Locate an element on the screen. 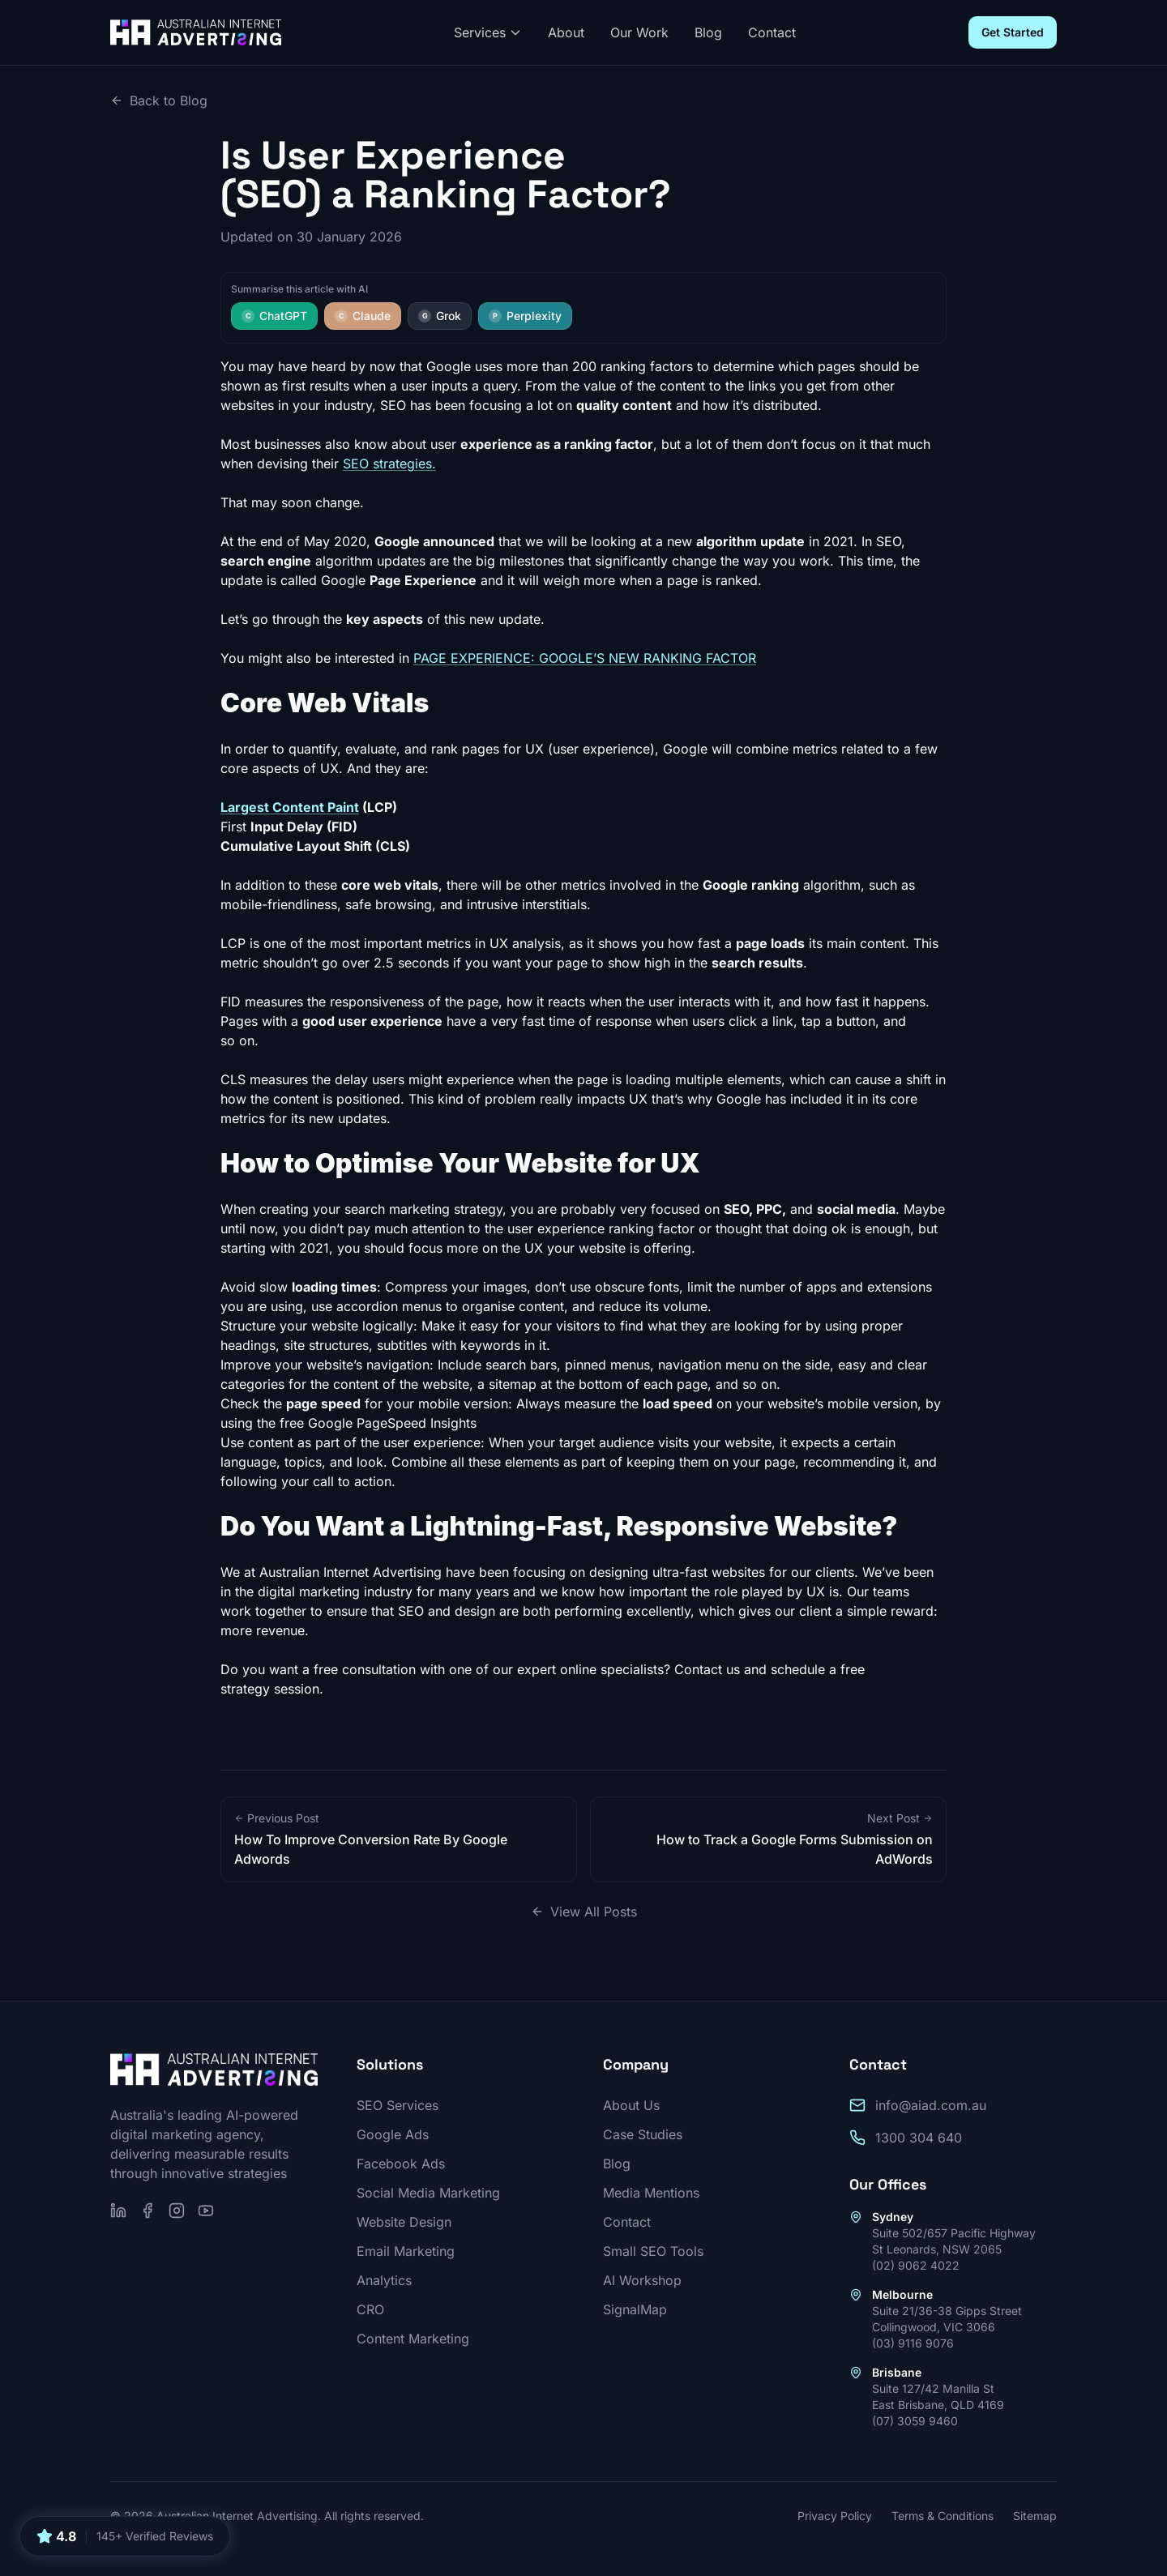  AI Workshop is located at coordinates (642, 2280).